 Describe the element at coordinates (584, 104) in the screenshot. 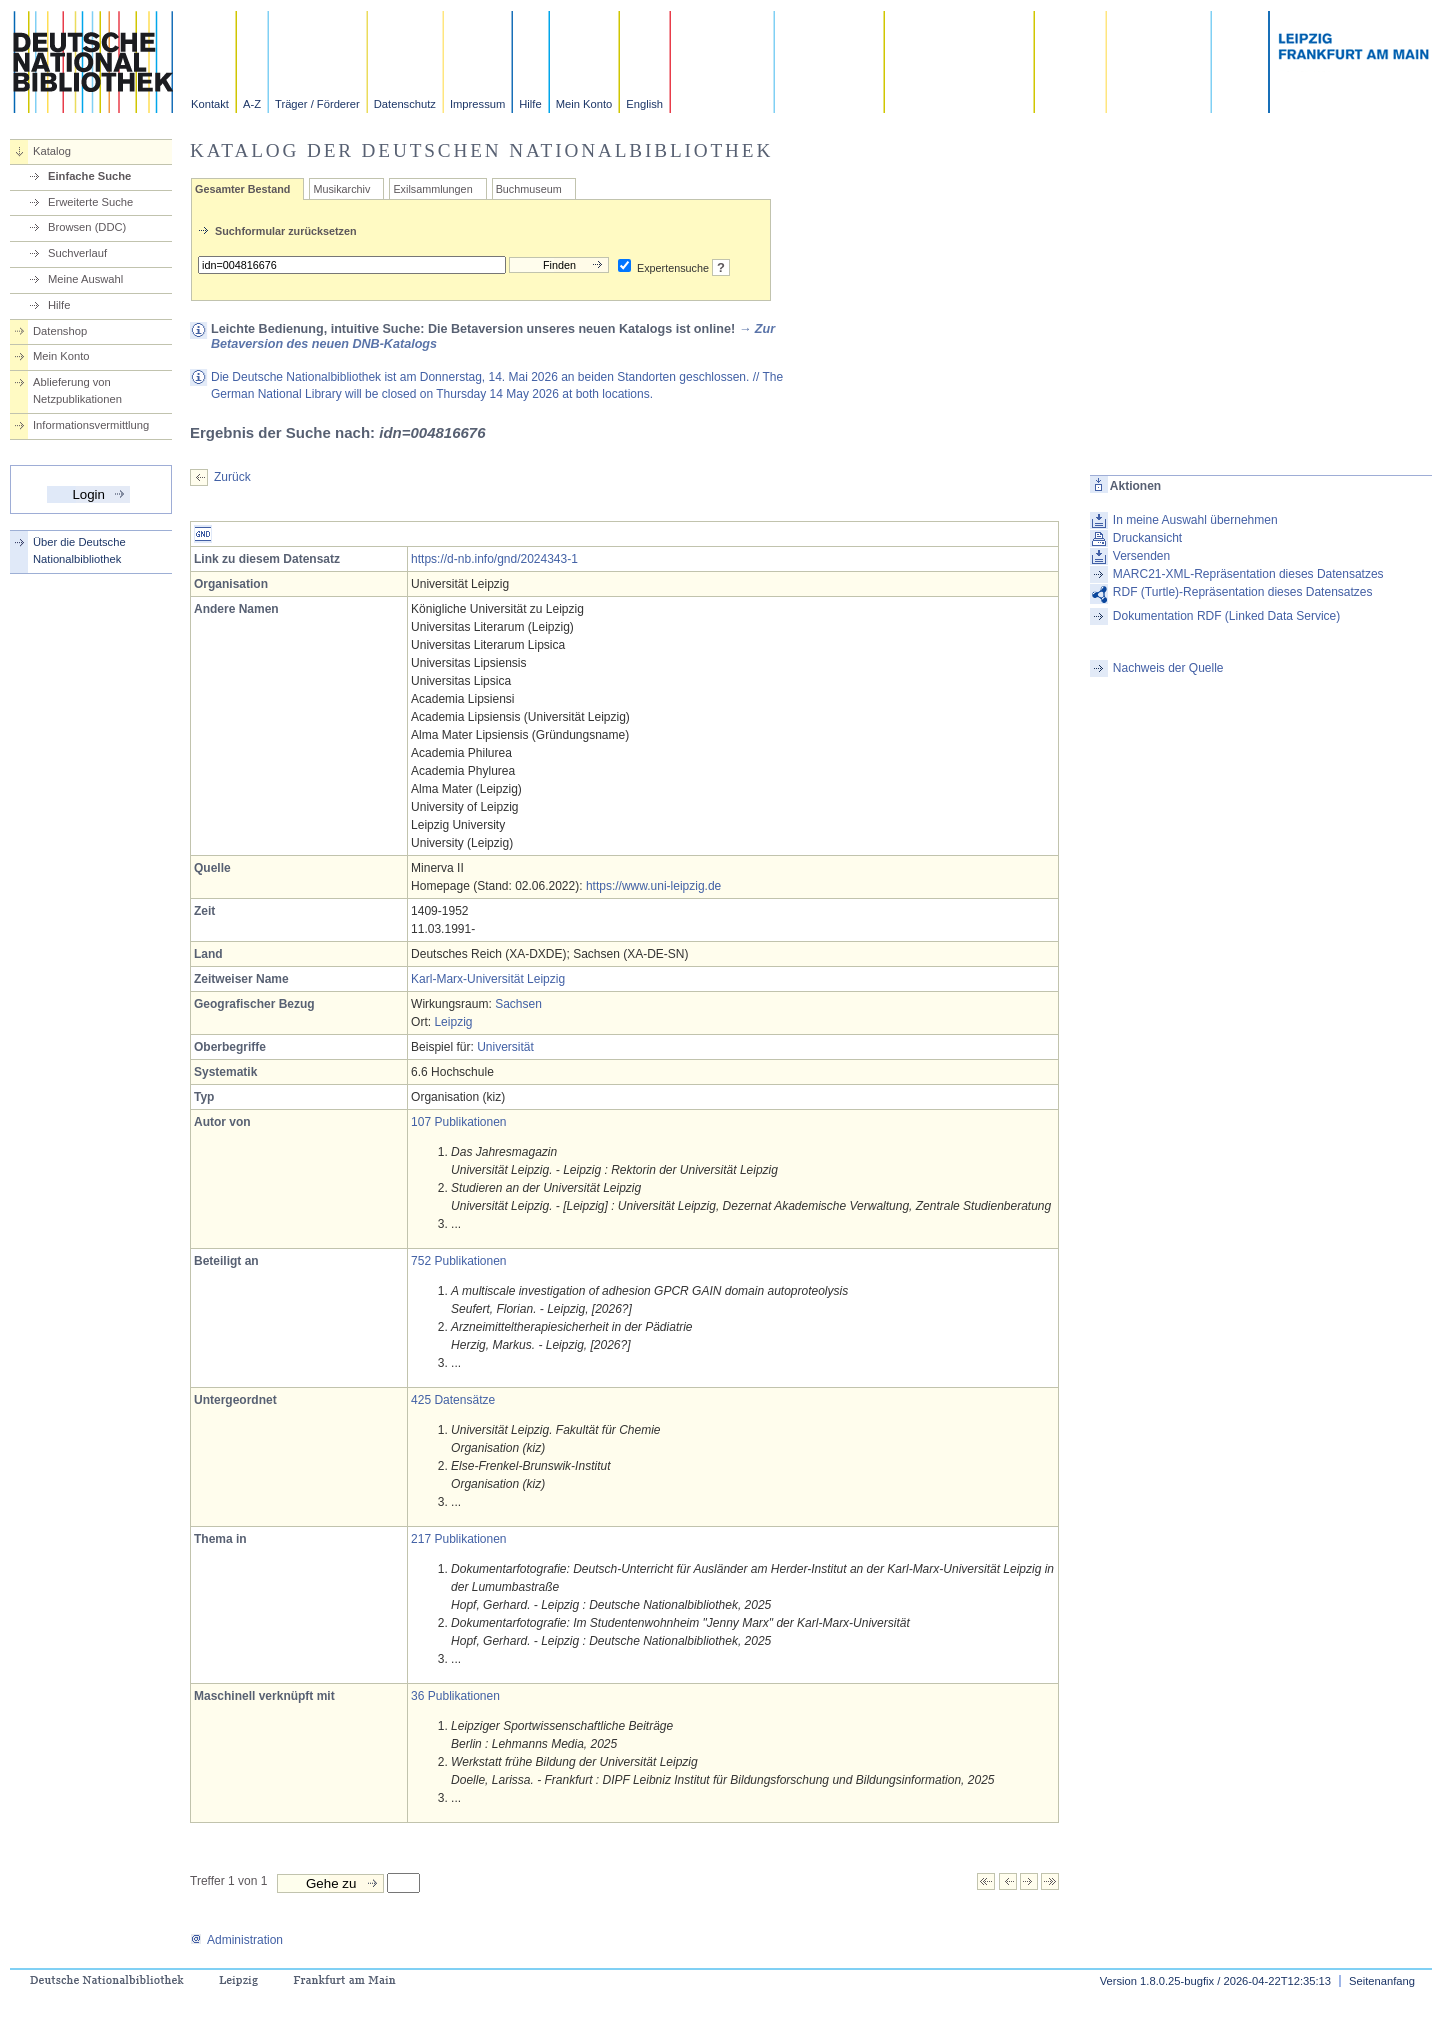

I see `Mein Konto` at that location.